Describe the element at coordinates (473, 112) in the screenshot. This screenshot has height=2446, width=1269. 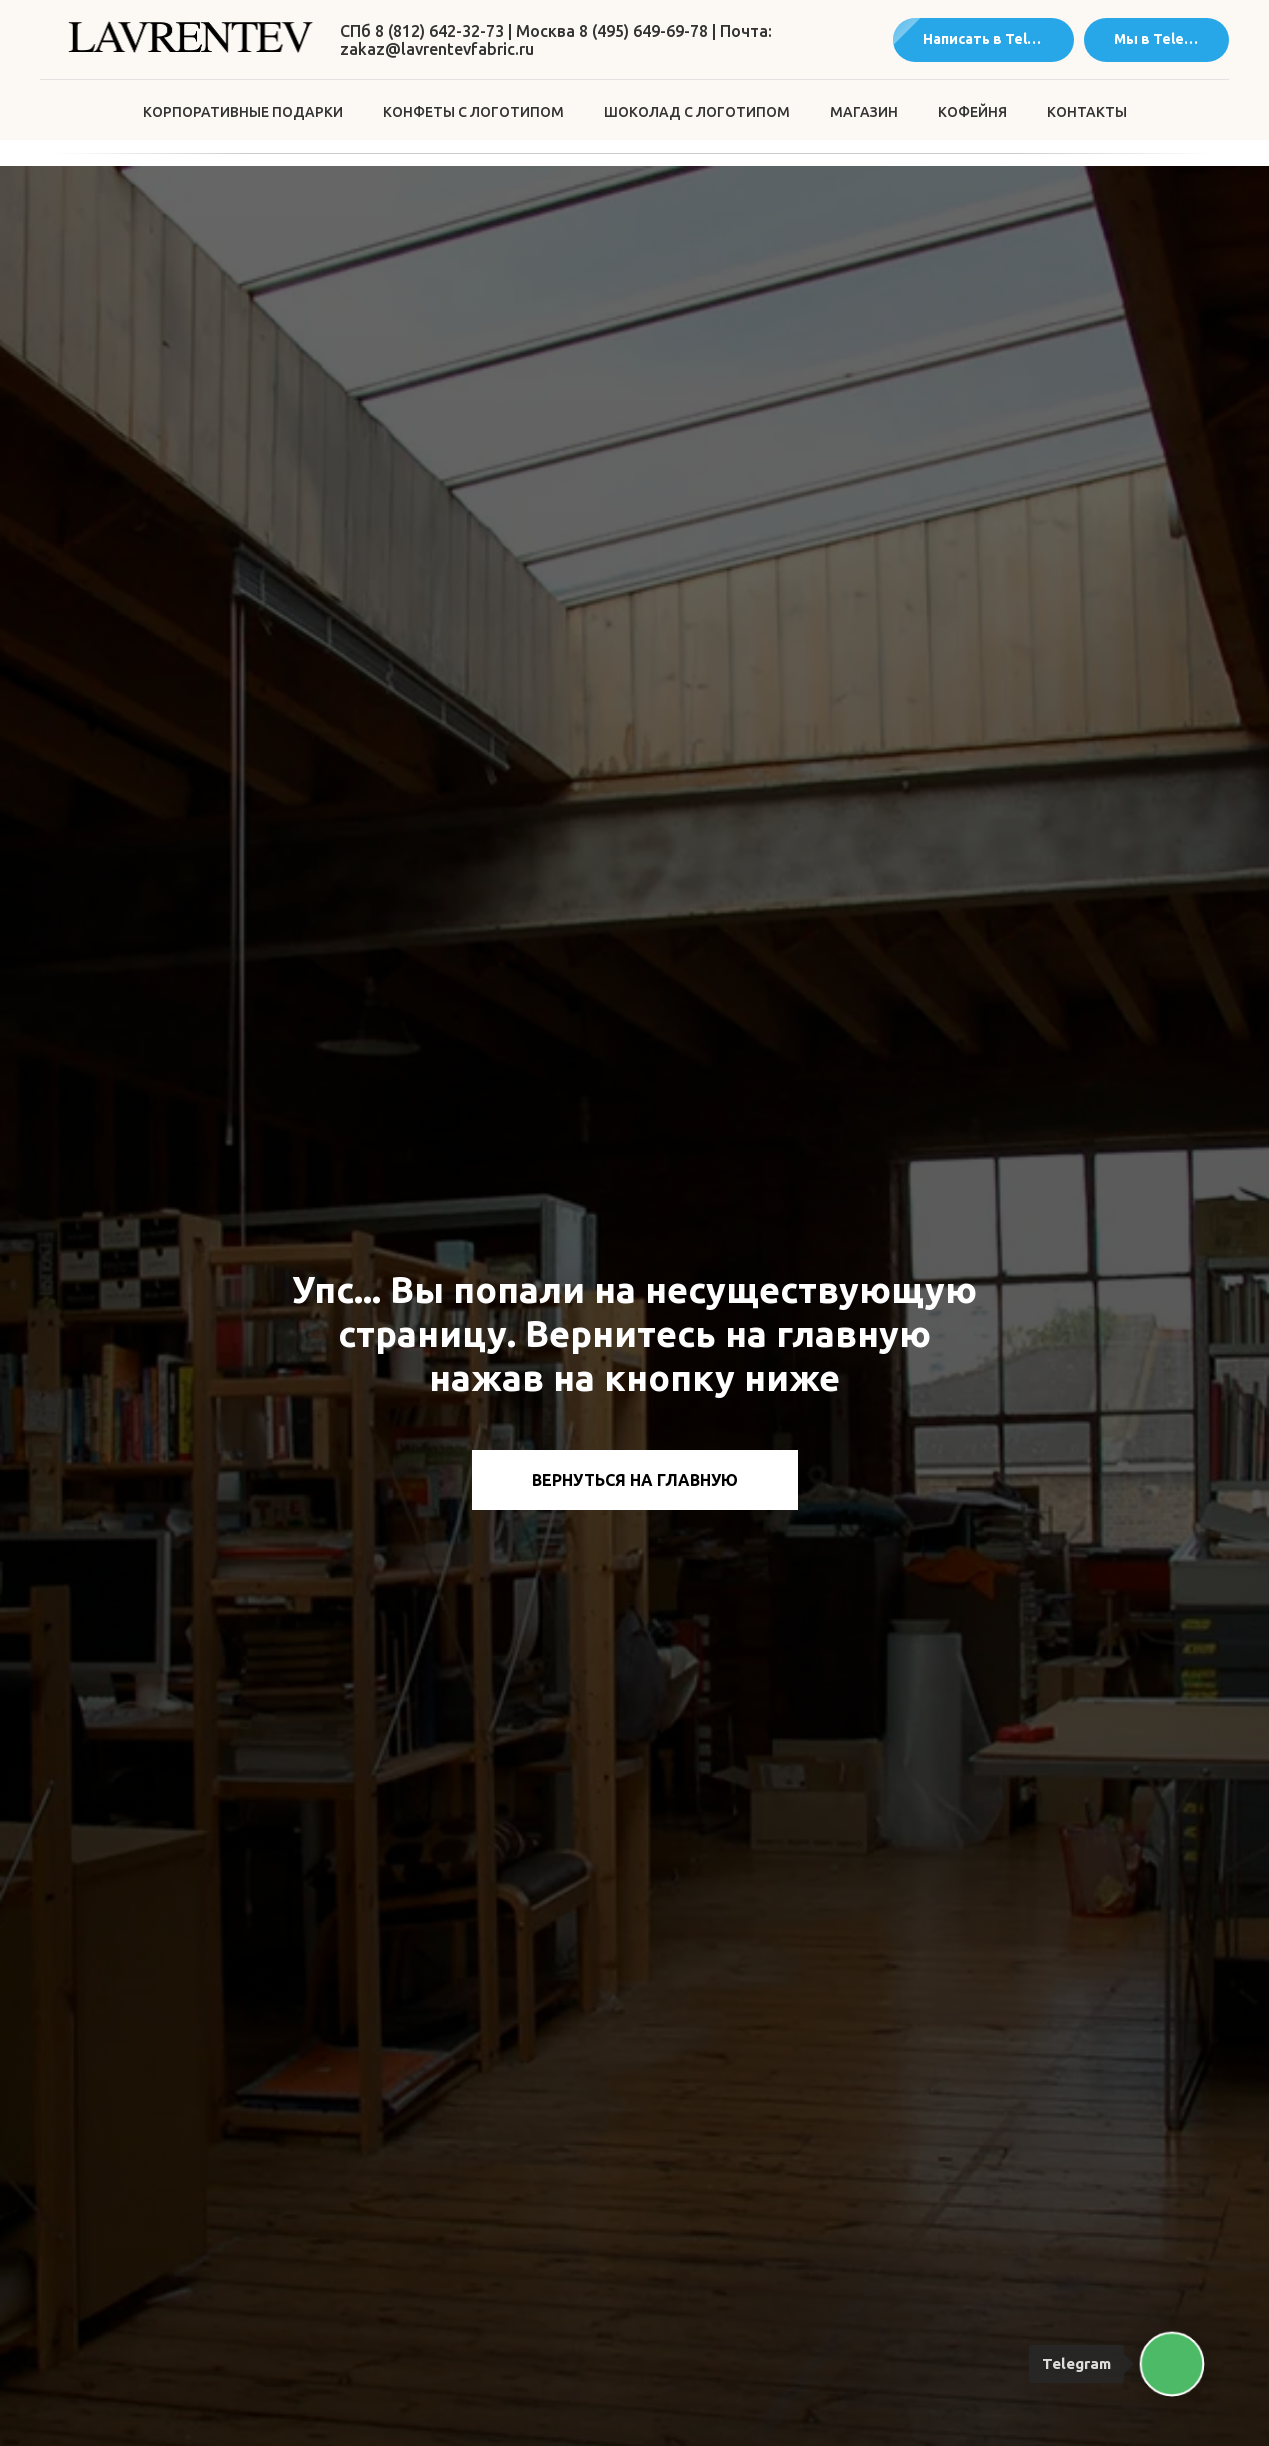
I see `Конфеты с логотипом` at that location.